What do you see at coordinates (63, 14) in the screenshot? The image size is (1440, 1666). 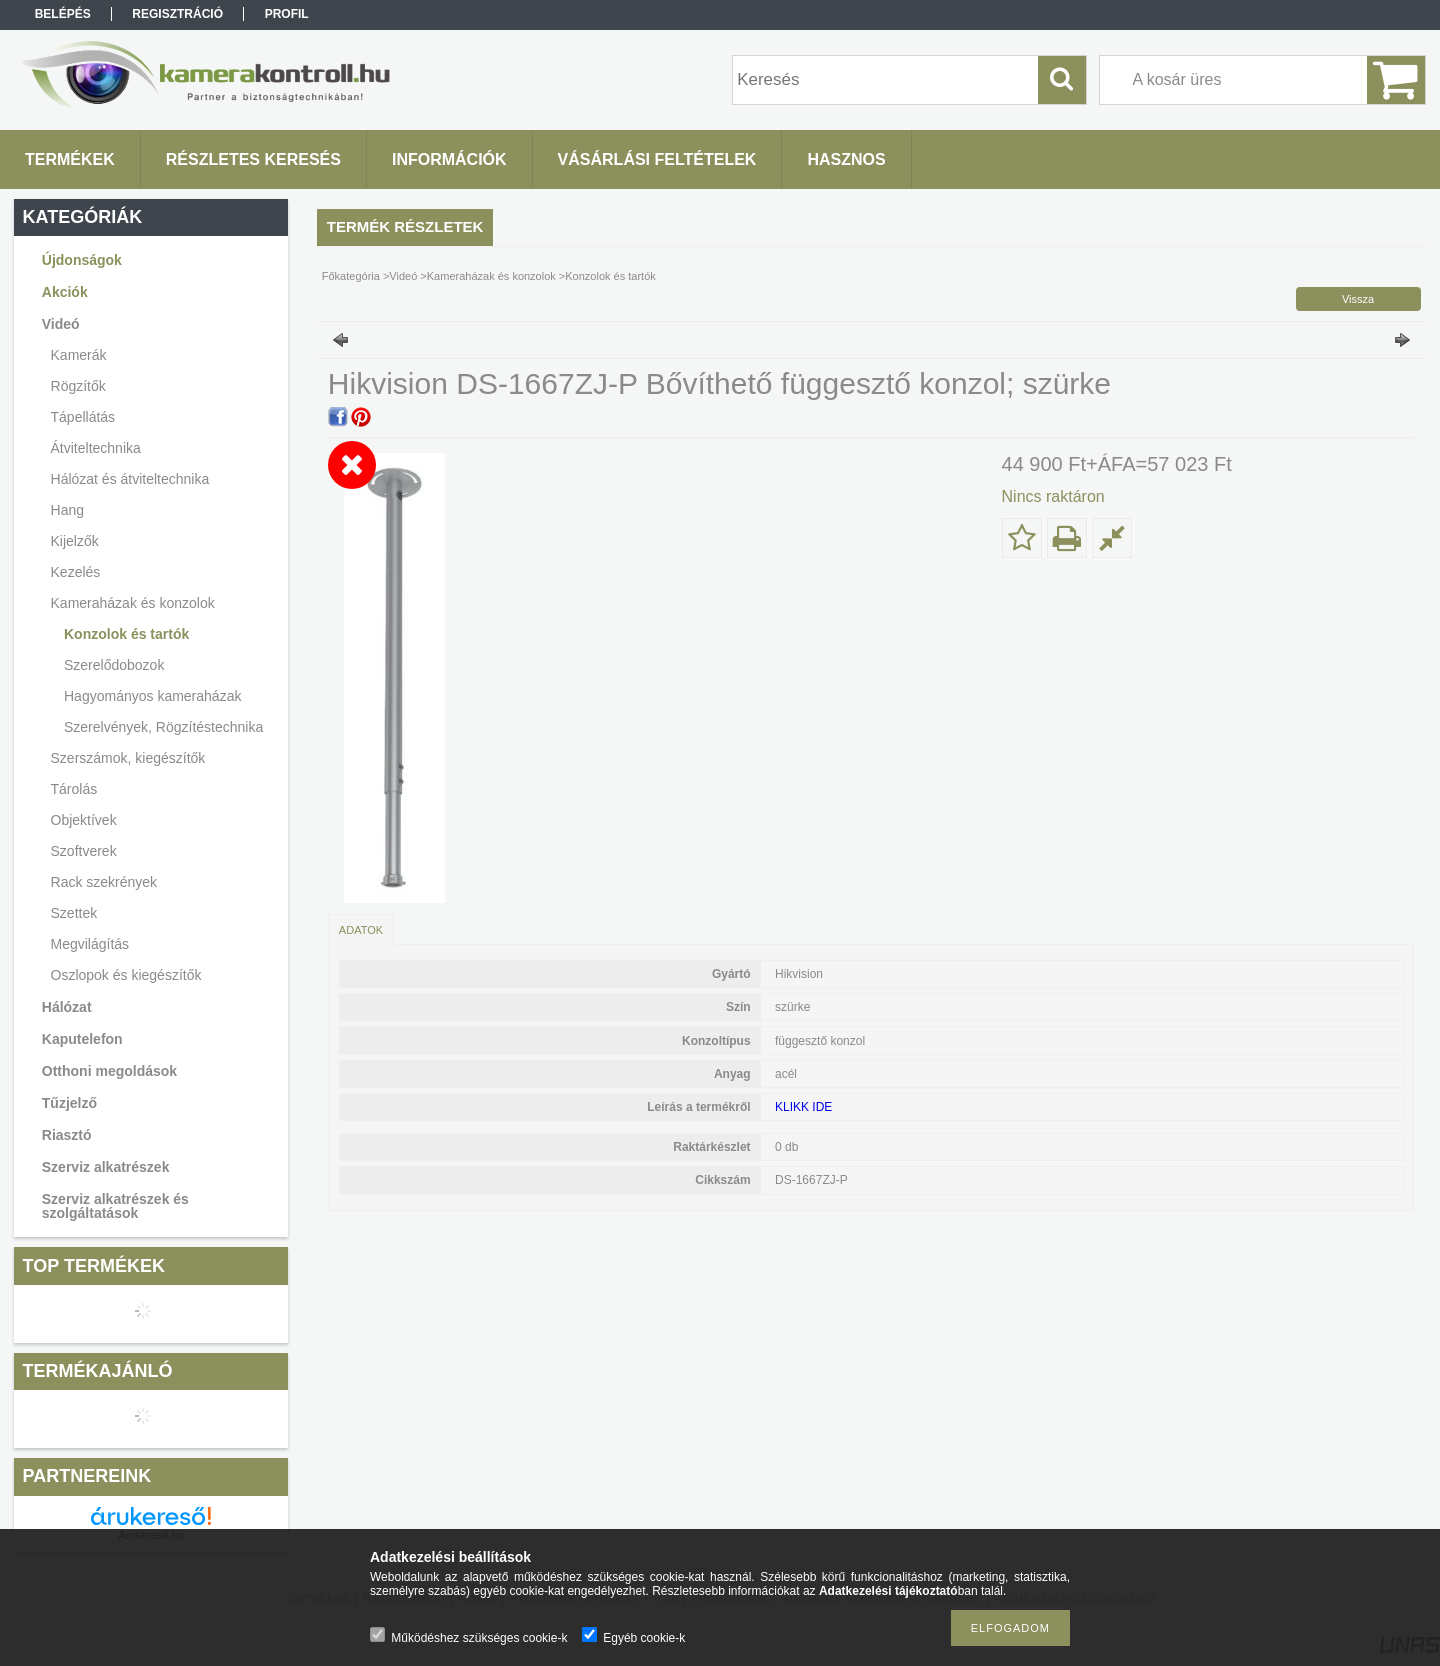 I see `Belépés` at bounding box center [63, 14].